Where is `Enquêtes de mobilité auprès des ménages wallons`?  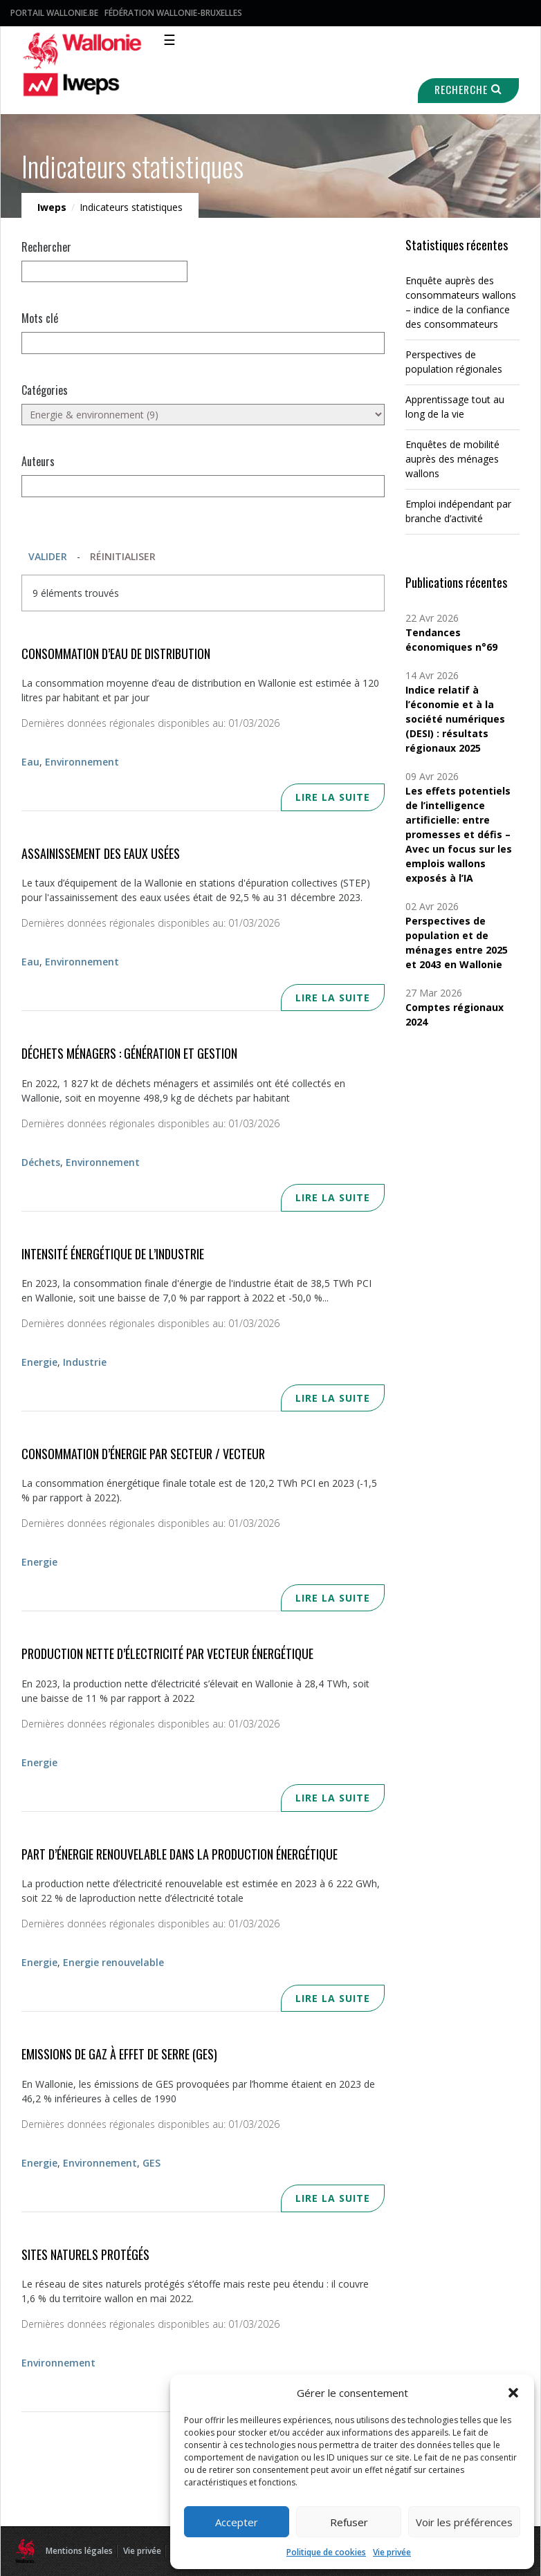
Enquêtes de mobilité auprès des ménages wallons is located at coordinates (452, 459).